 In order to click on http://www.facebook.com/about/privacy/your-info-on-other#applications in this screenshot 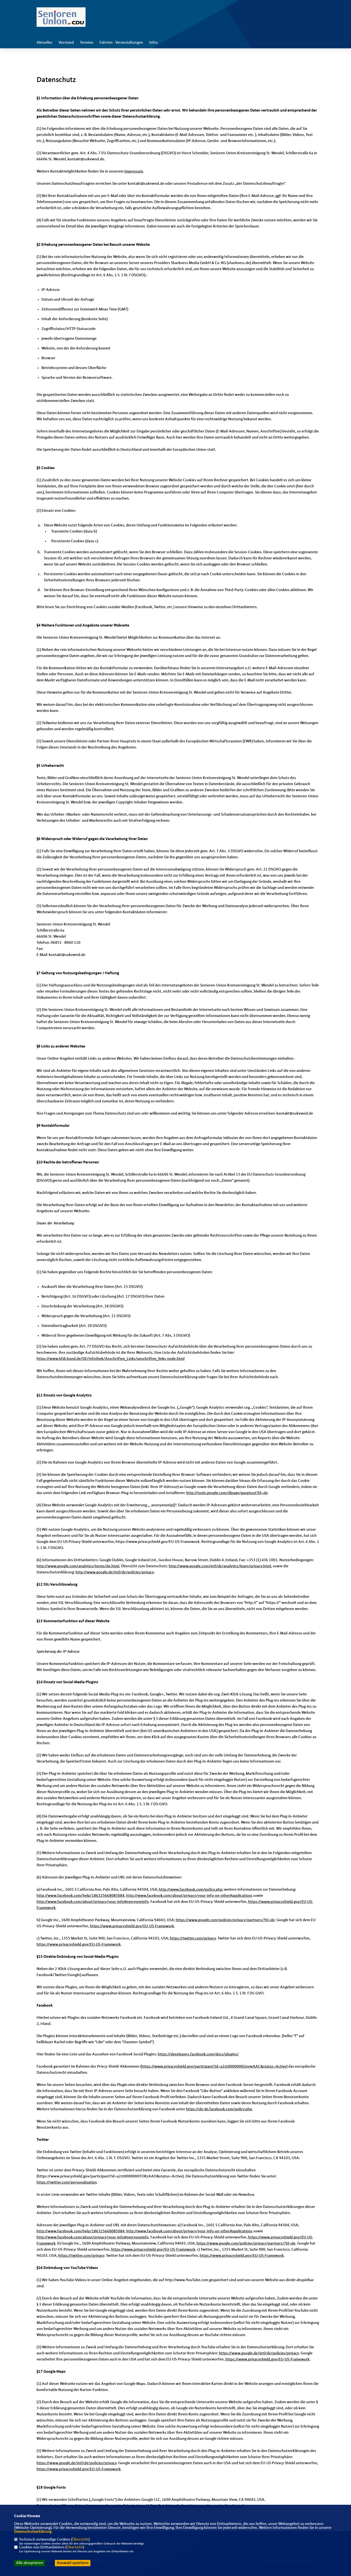, I will do `click(189, 1896)`.